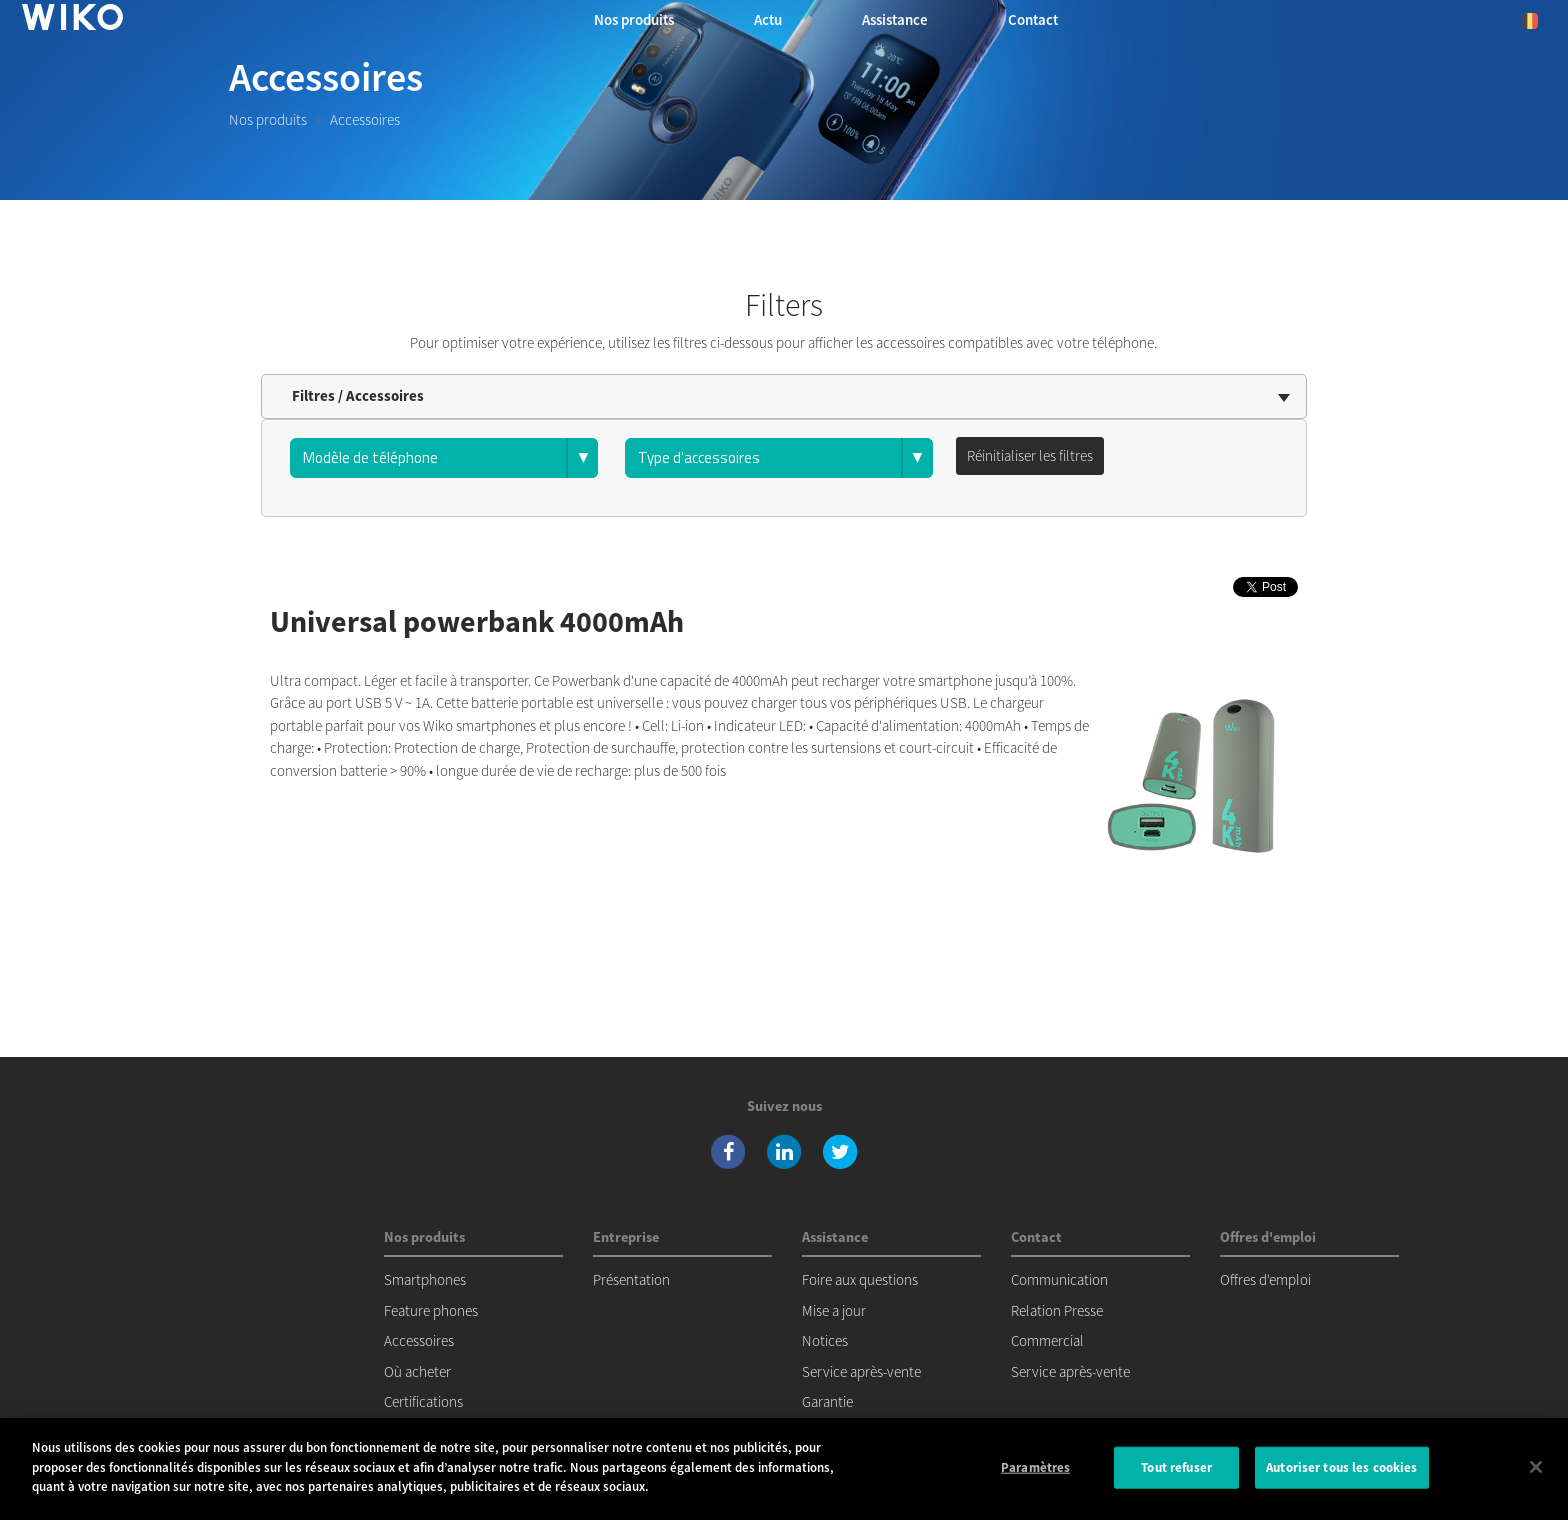  What do you see at coordinates (834, 1310) in the screenshot?
I see `Mise a jour` at bounding box center [834, 1310].